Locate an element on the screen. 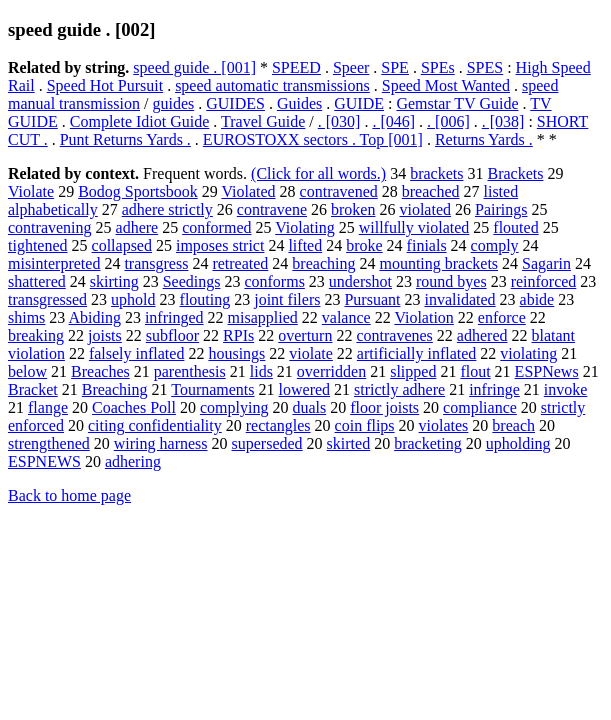 The width and height of the screenshot is (611, 720). joists is located at coordinates (105, 335).